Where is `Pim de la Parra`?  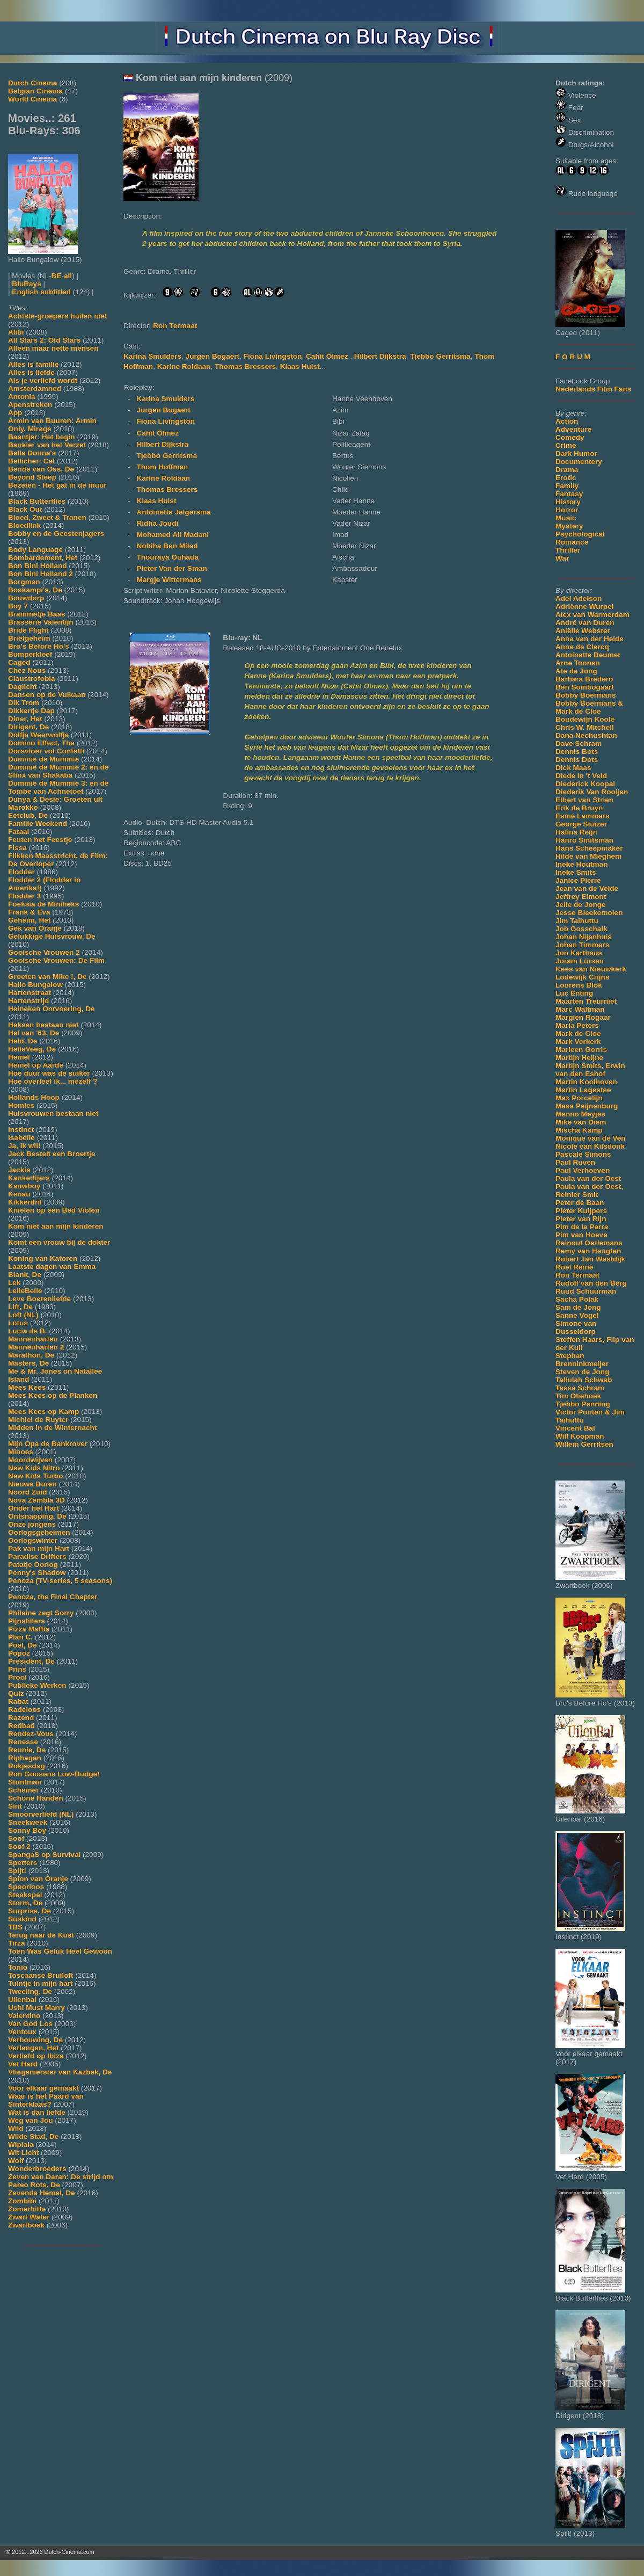 Pim de la Parra is located at coordinates (581, 1227).